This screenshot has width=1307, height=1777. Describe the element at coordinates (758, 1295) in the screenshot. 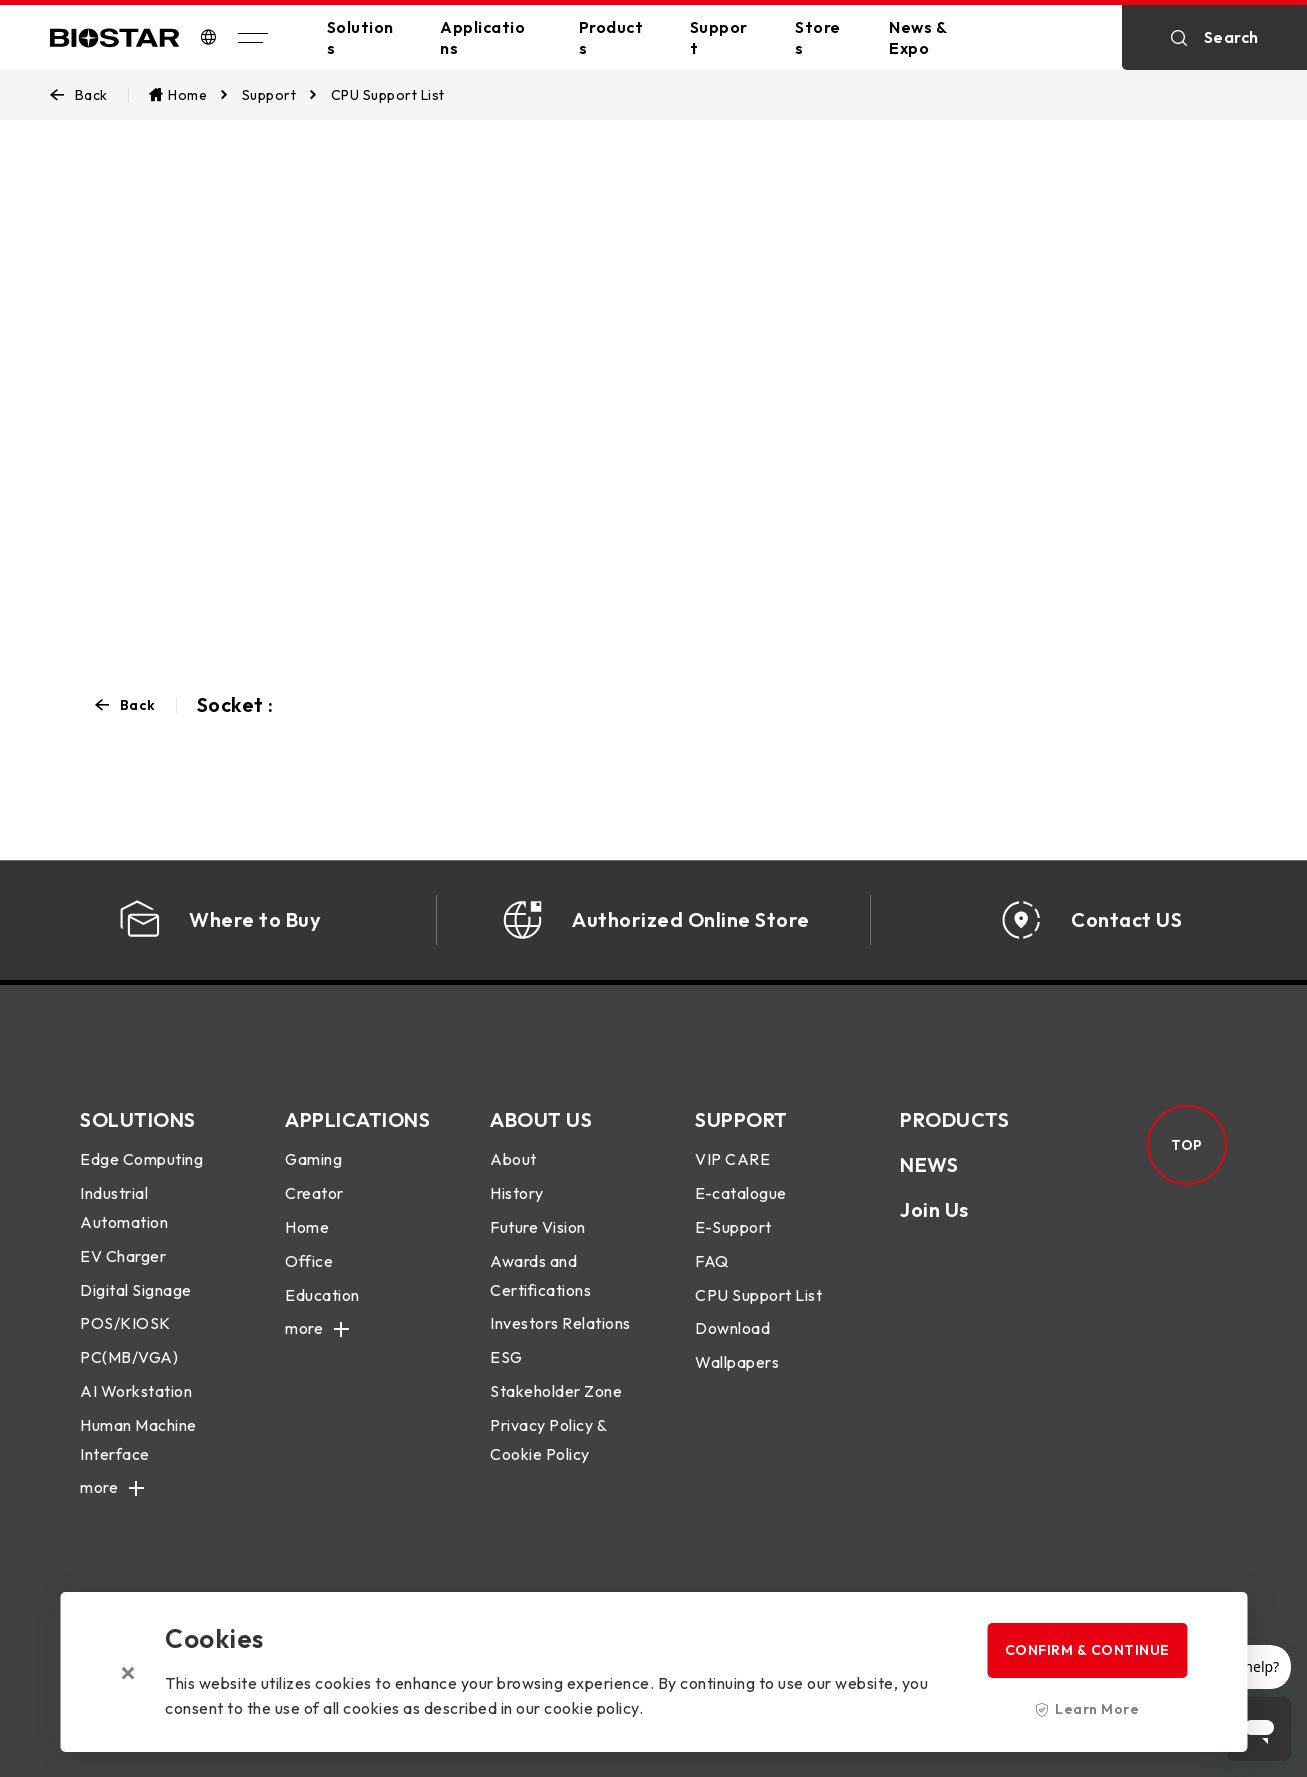

I see `CPU Support List` at that location.